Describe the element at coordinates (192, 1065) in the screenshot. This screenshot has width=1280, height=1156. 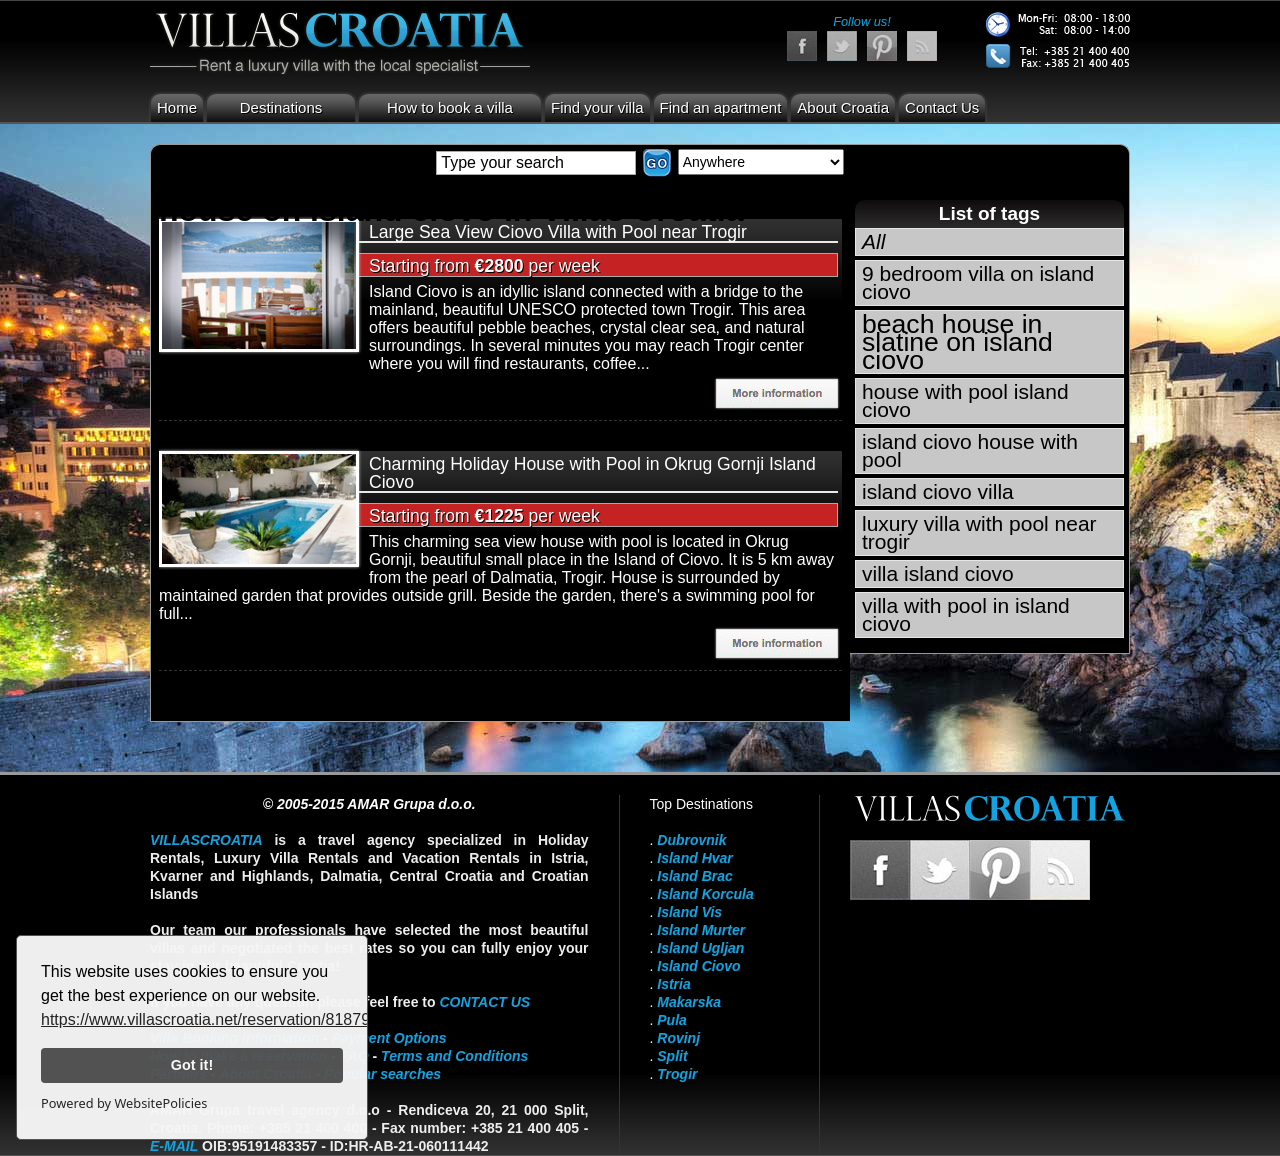
I see `Got it!` at that location.